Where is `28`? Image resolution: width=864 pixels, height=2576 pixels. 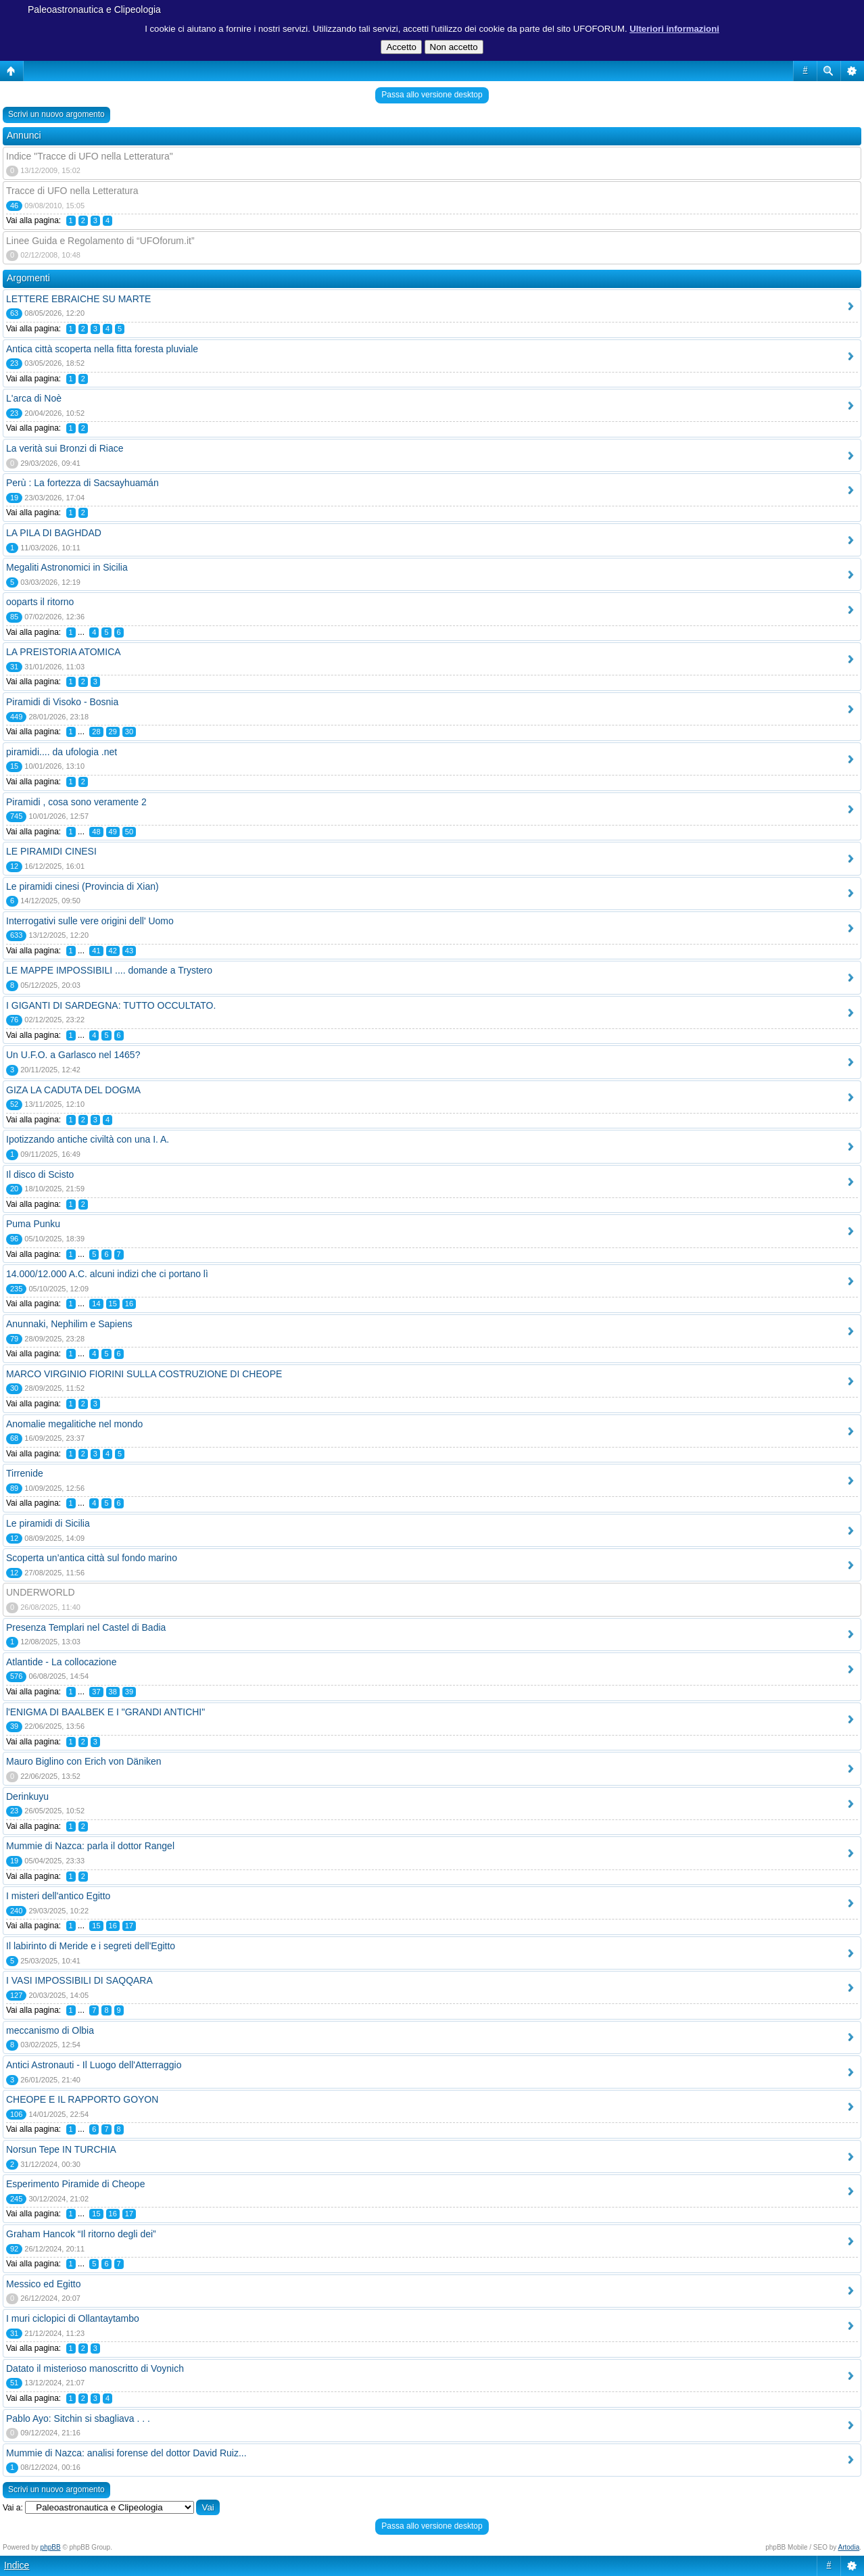 28 is located at coordinates (96, 732).